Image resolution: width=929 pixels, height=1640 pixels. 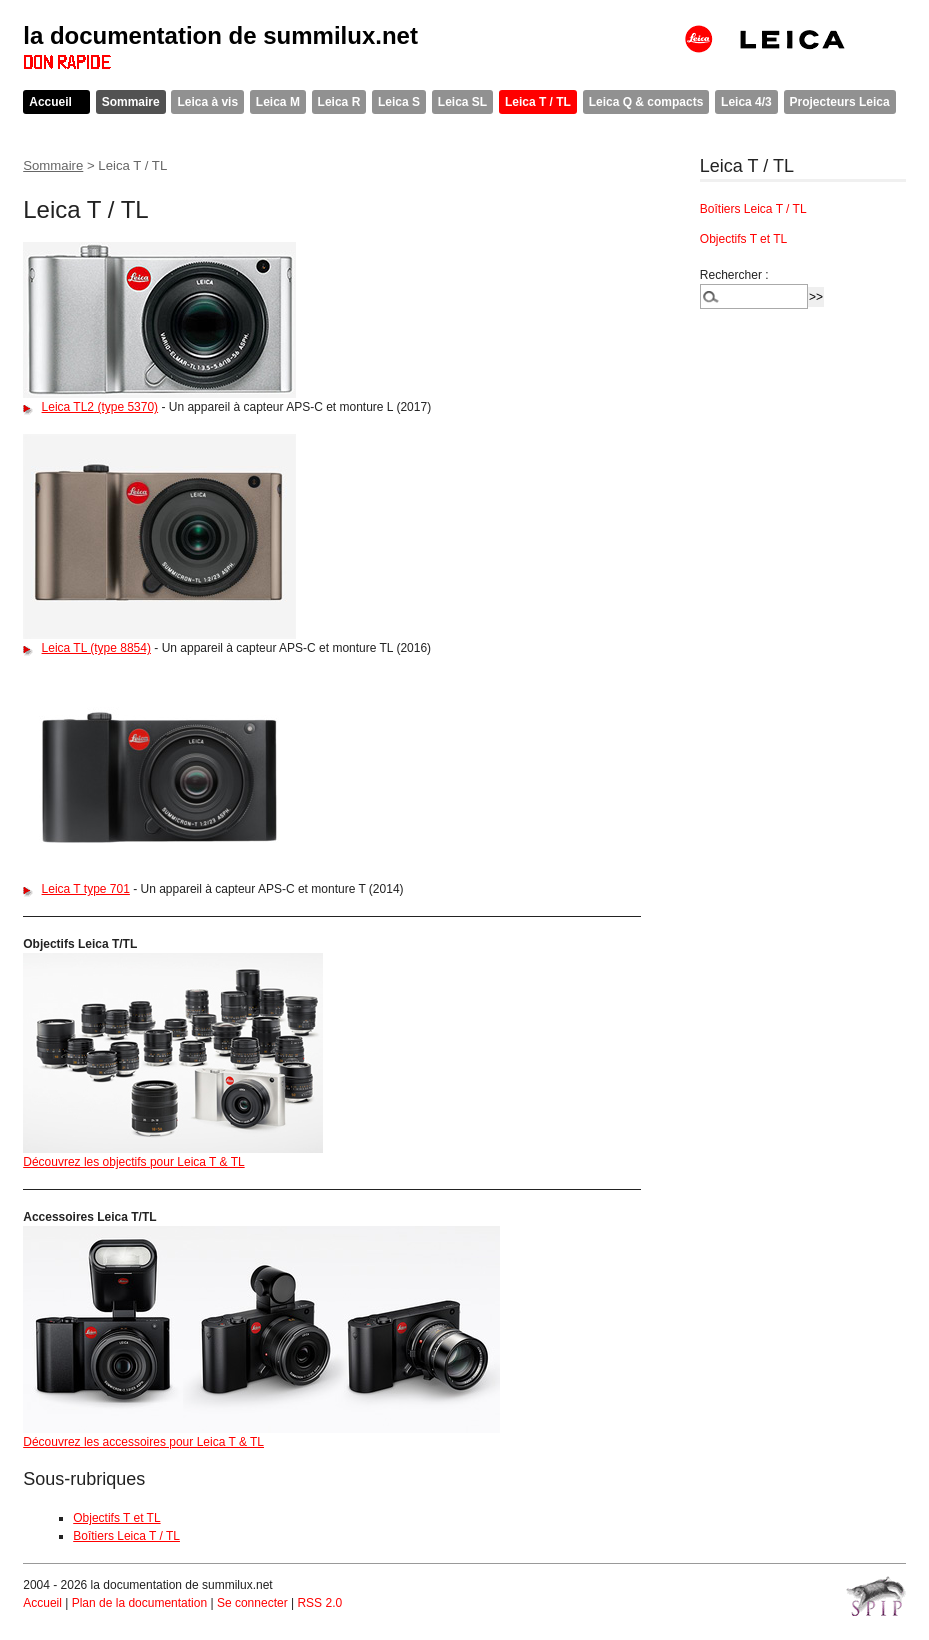 I want to click on Plan de la documentation, so click(x=139, y=1603).